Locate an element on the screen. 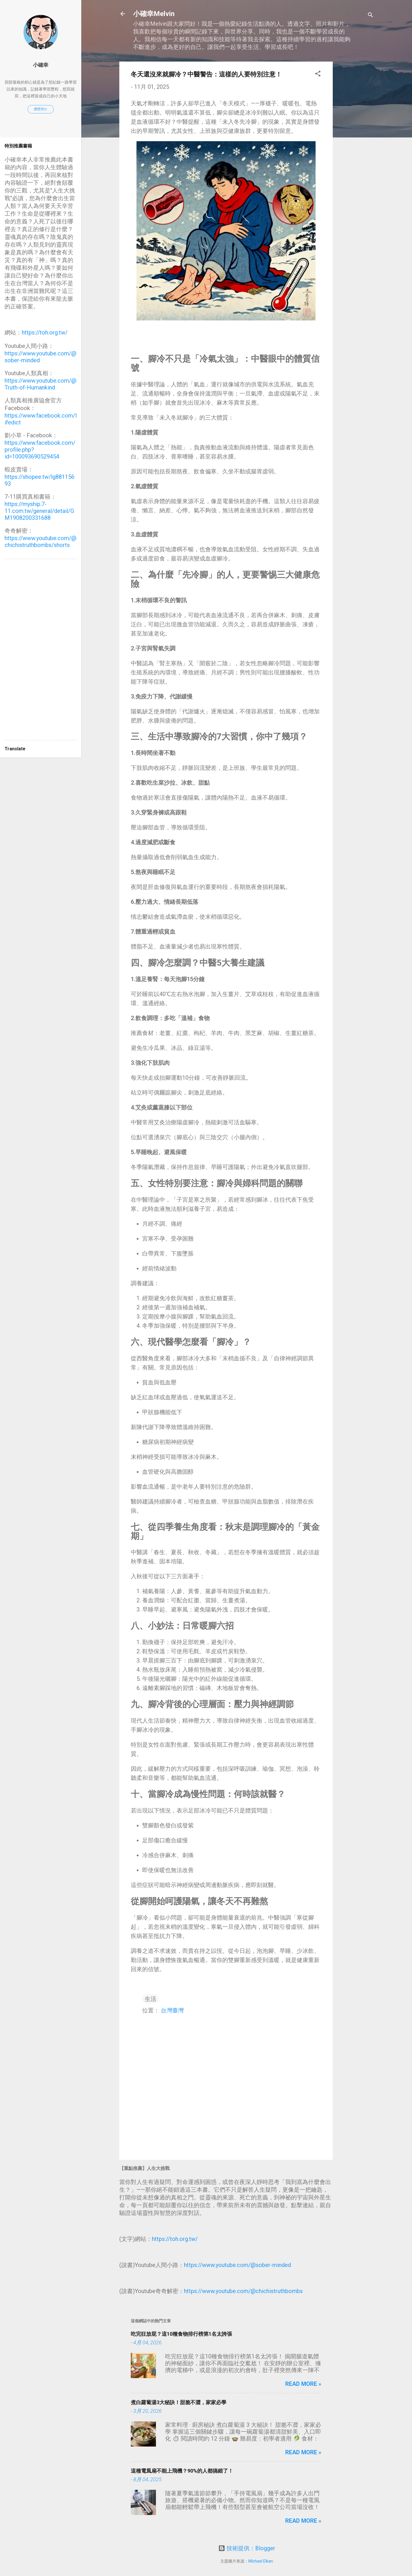 The height and width of the screenshot is (2576, 412). https://www.youtube.com/@Truth-of-Humankind is located at coordinates (40, 384).